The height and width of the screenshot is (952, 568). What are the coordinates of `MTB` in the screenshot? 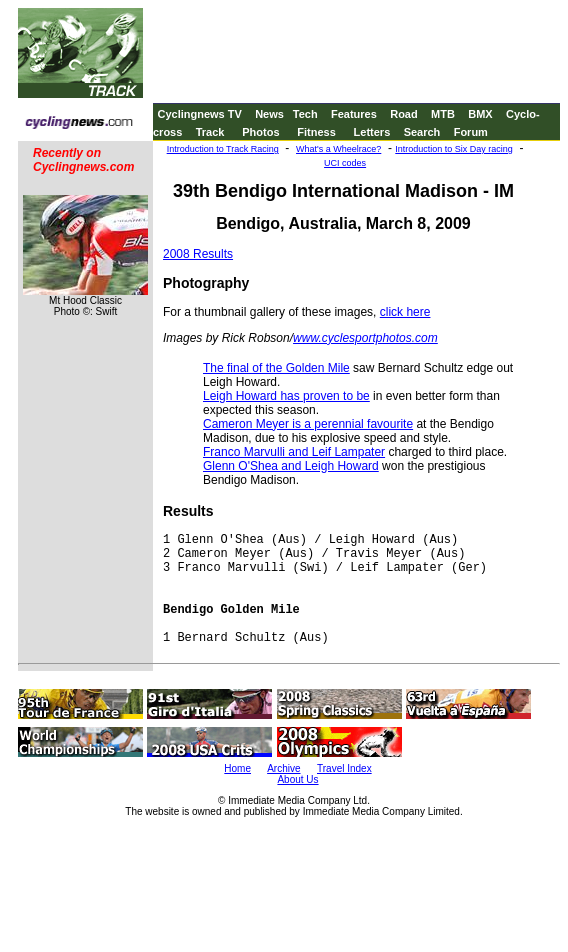 It's located at (443, 114).